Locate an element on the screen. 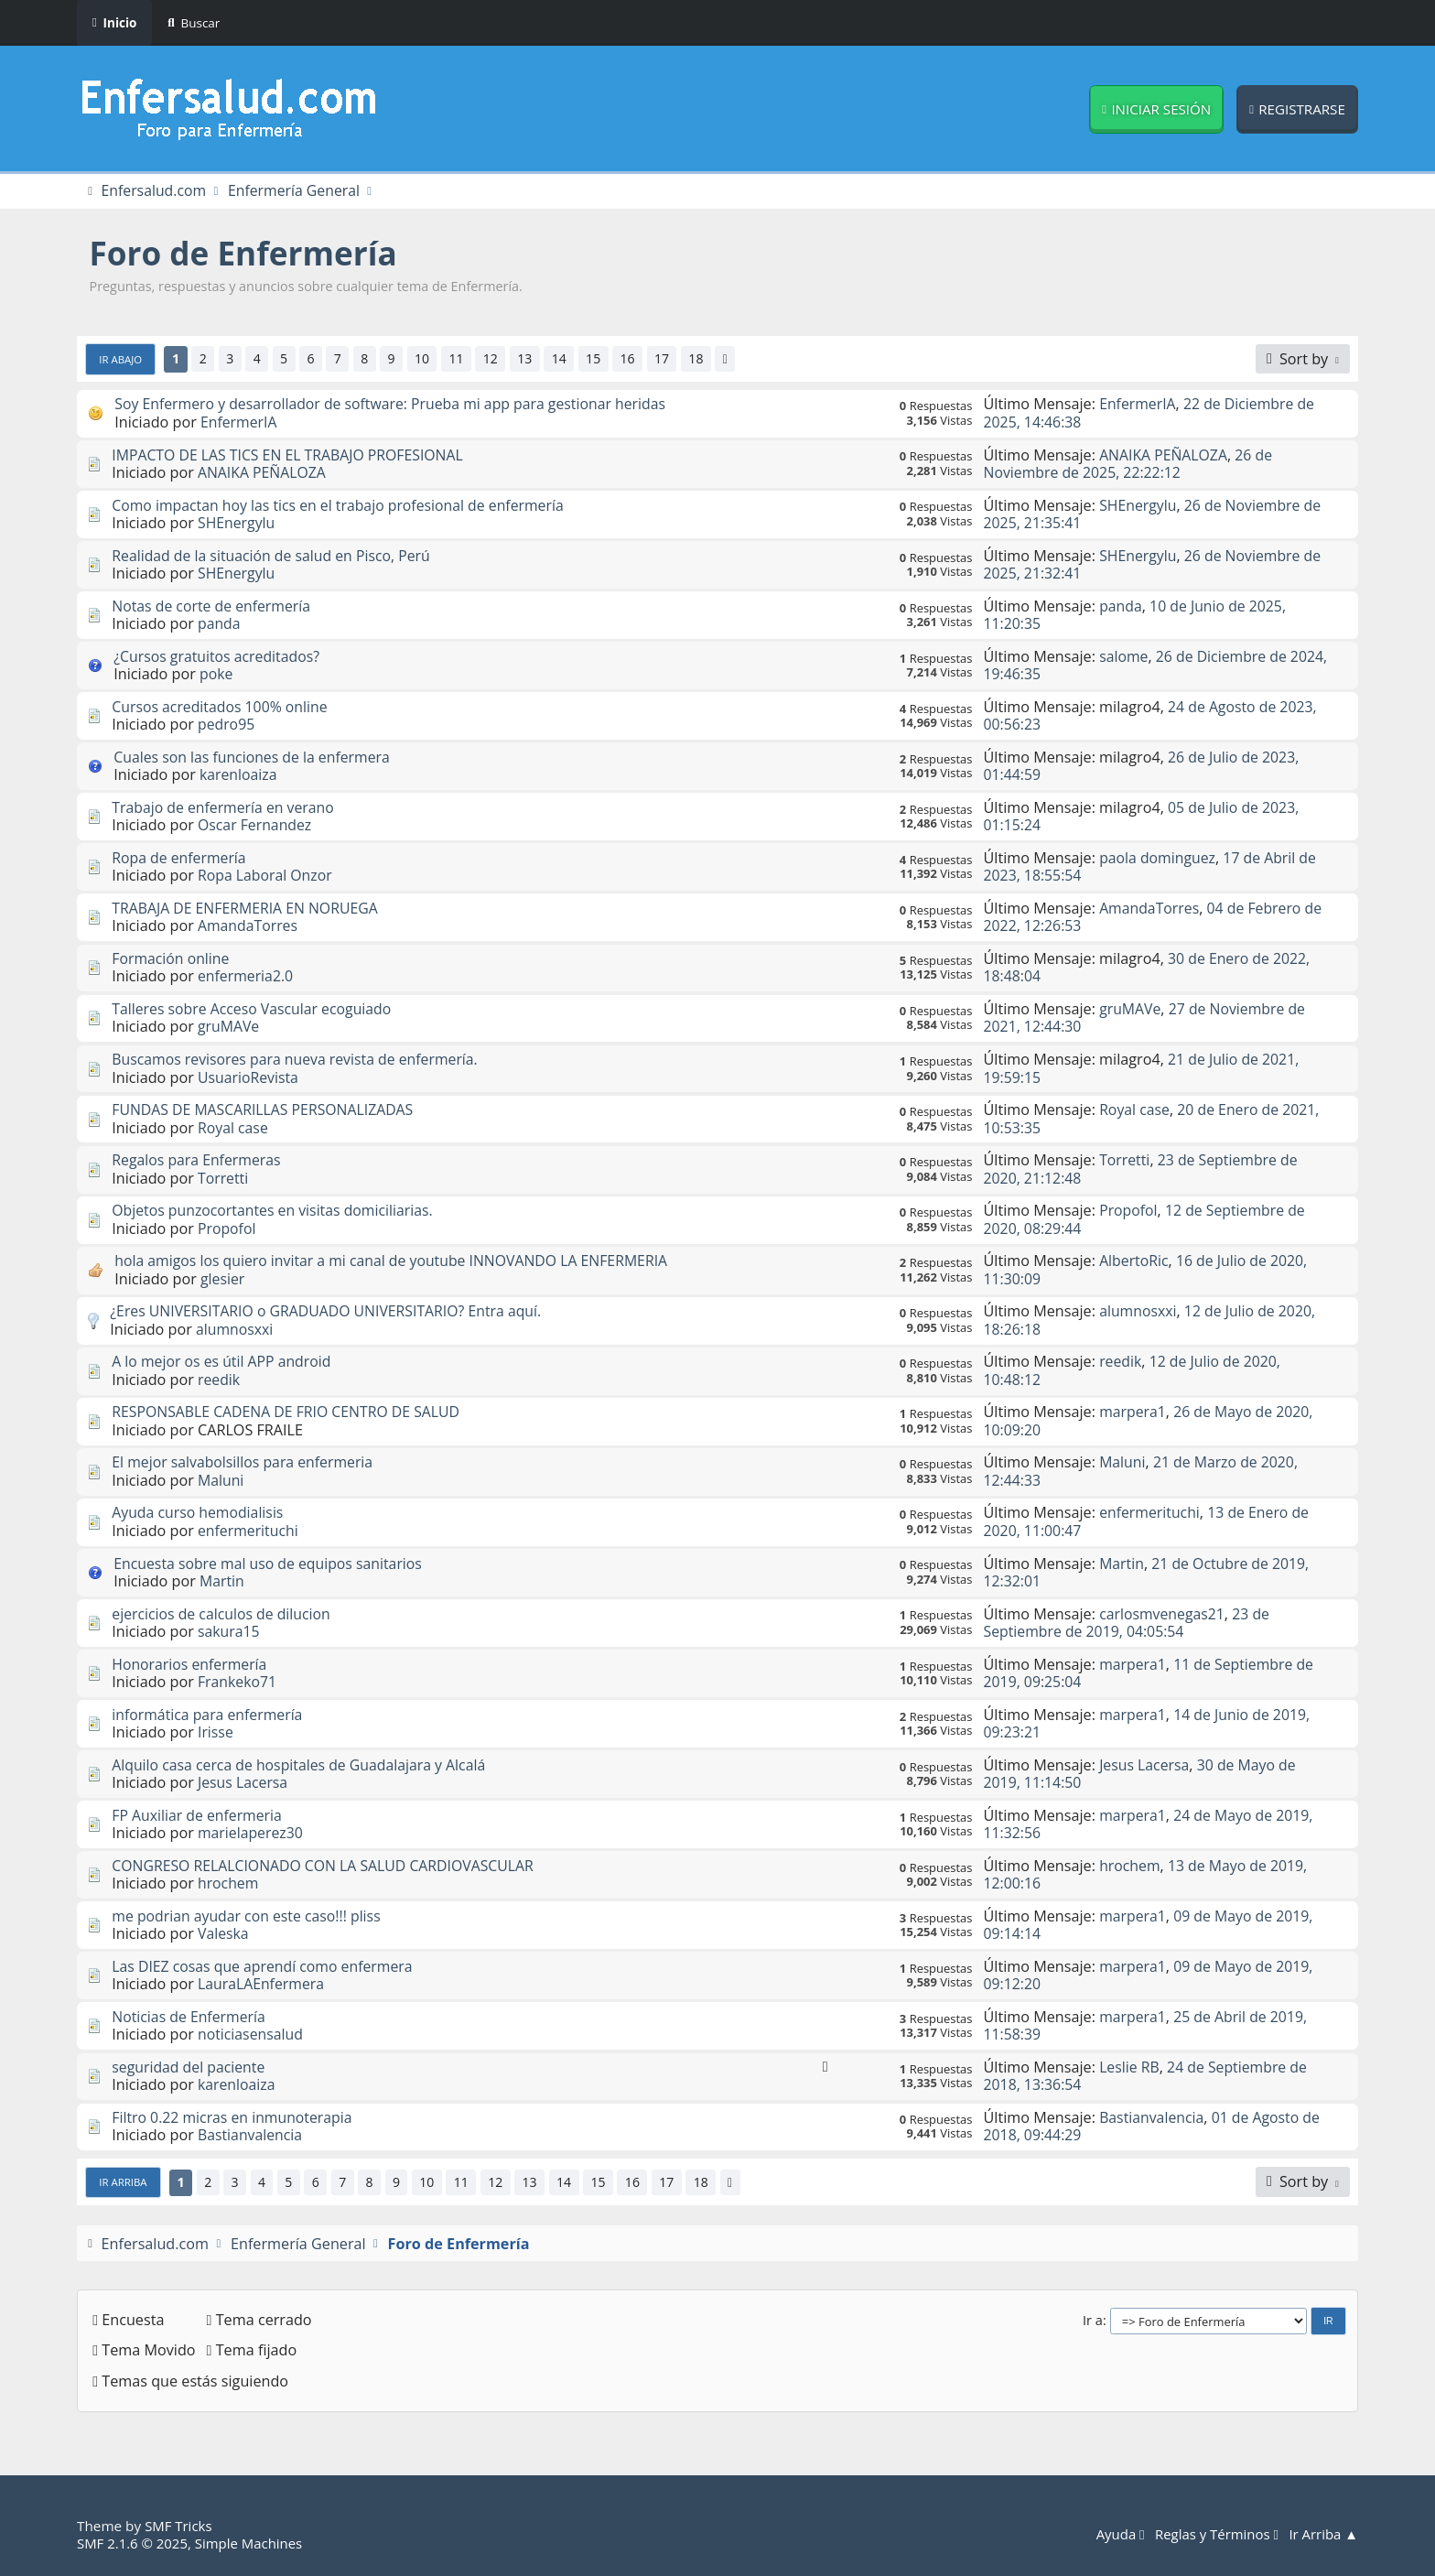  Simple Machines is located at coordinates (253, 2543).